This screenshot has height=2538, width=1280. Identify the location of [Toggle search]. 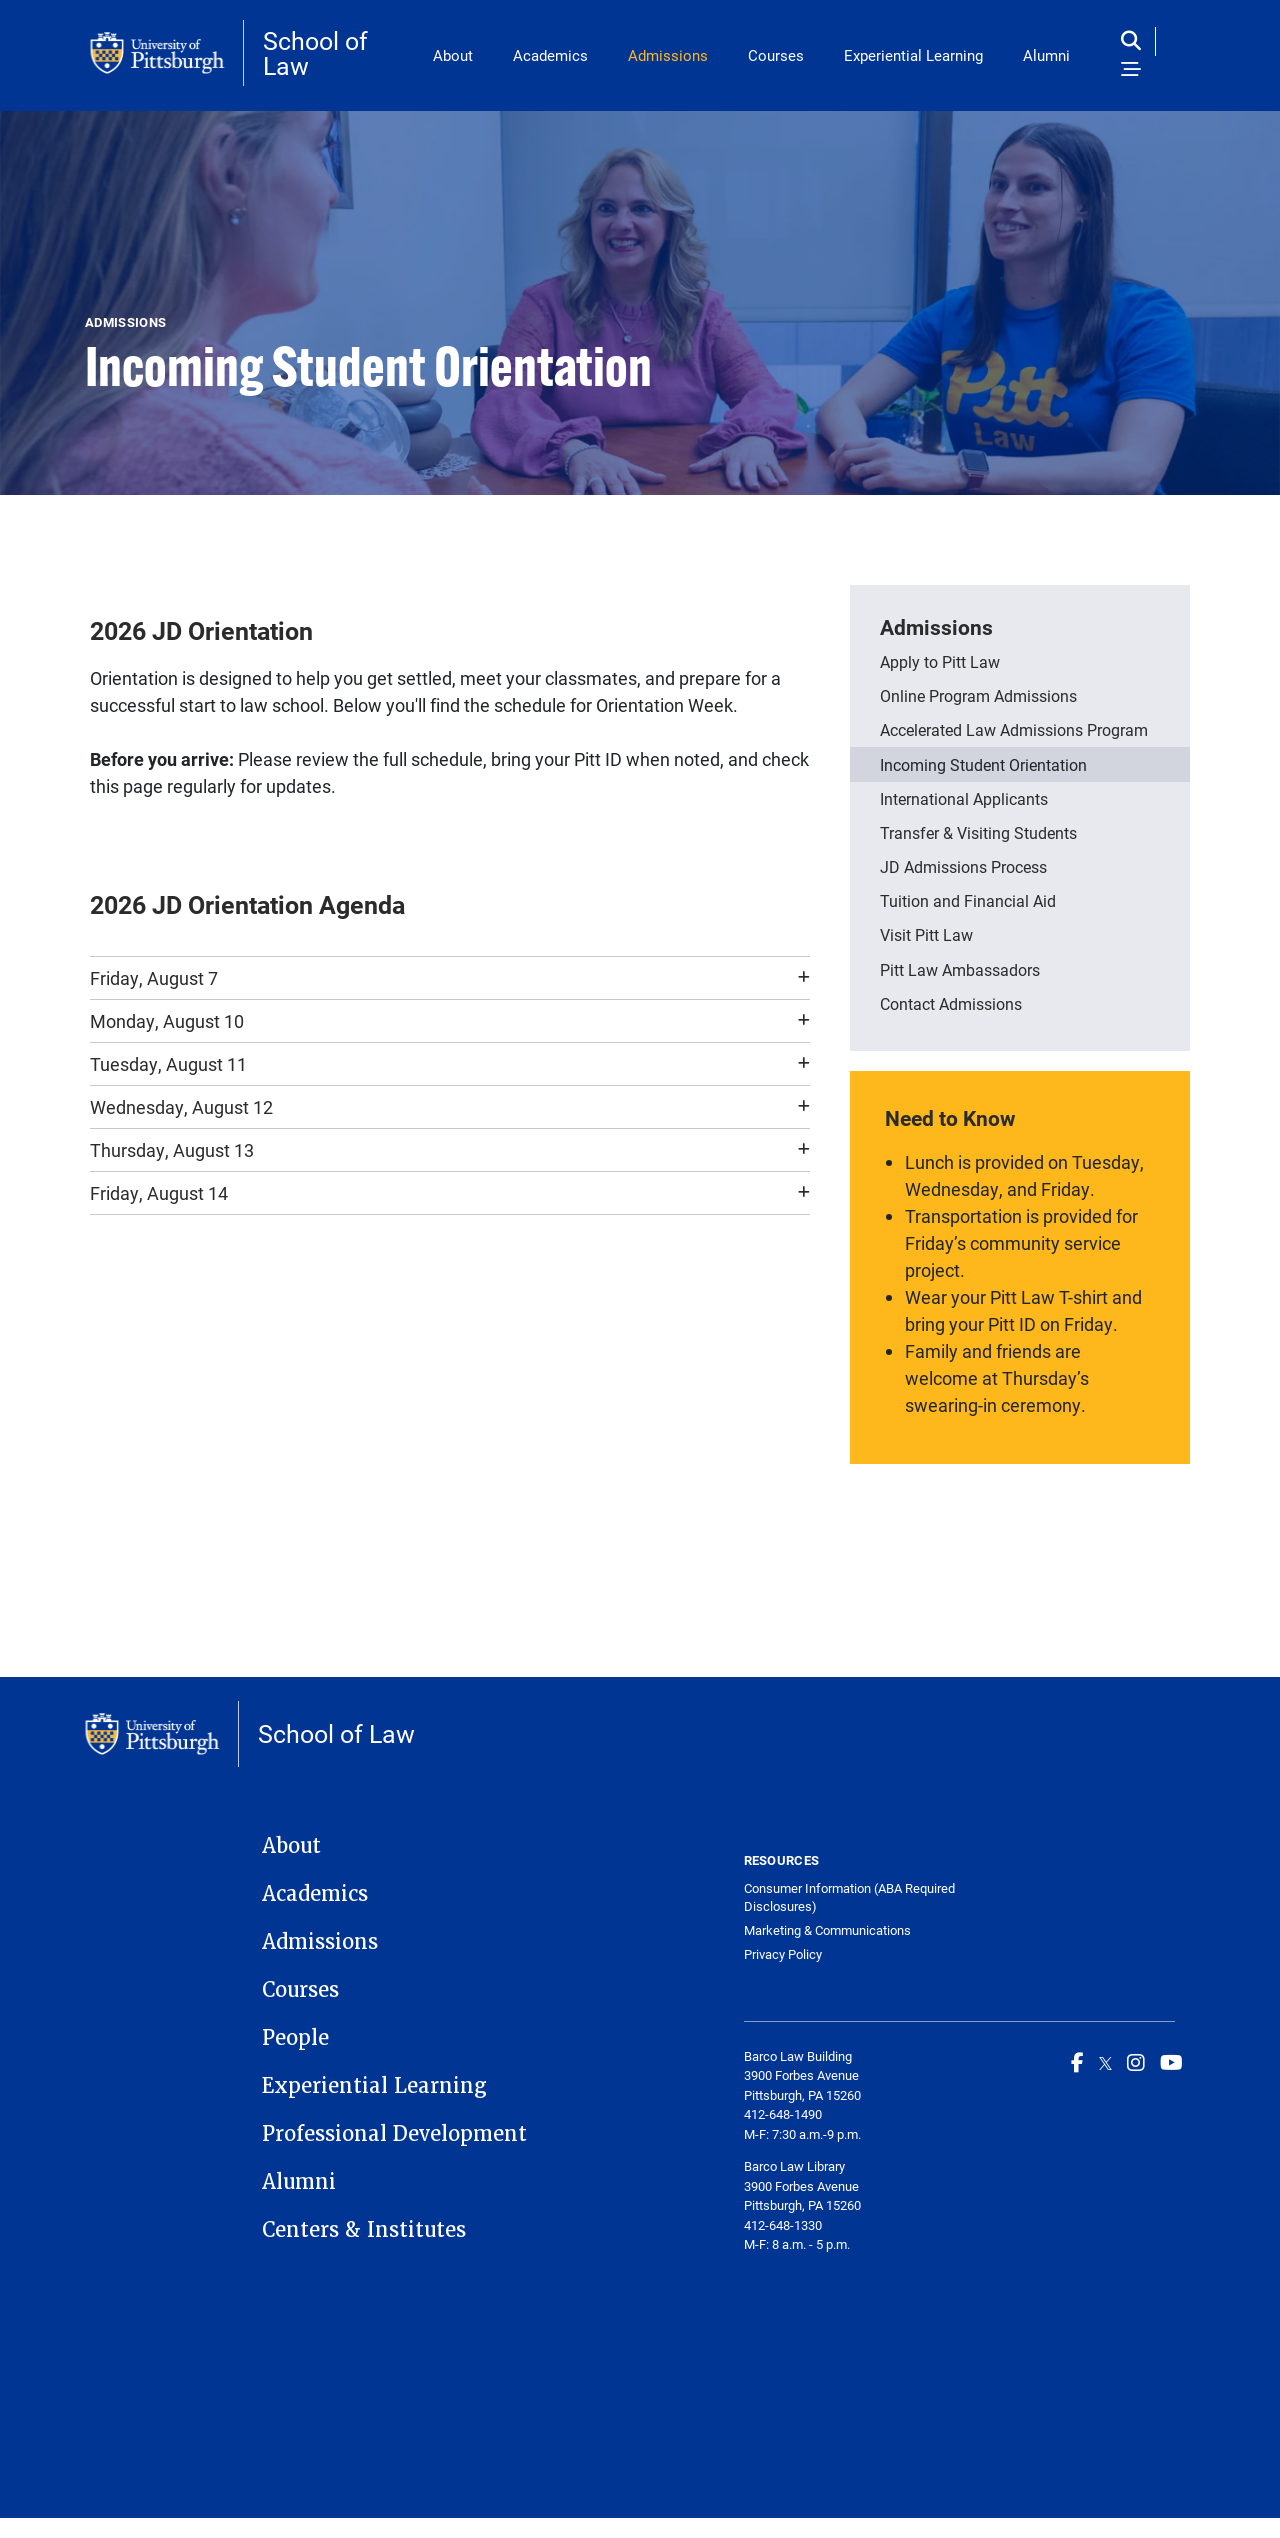
(1135, 41).